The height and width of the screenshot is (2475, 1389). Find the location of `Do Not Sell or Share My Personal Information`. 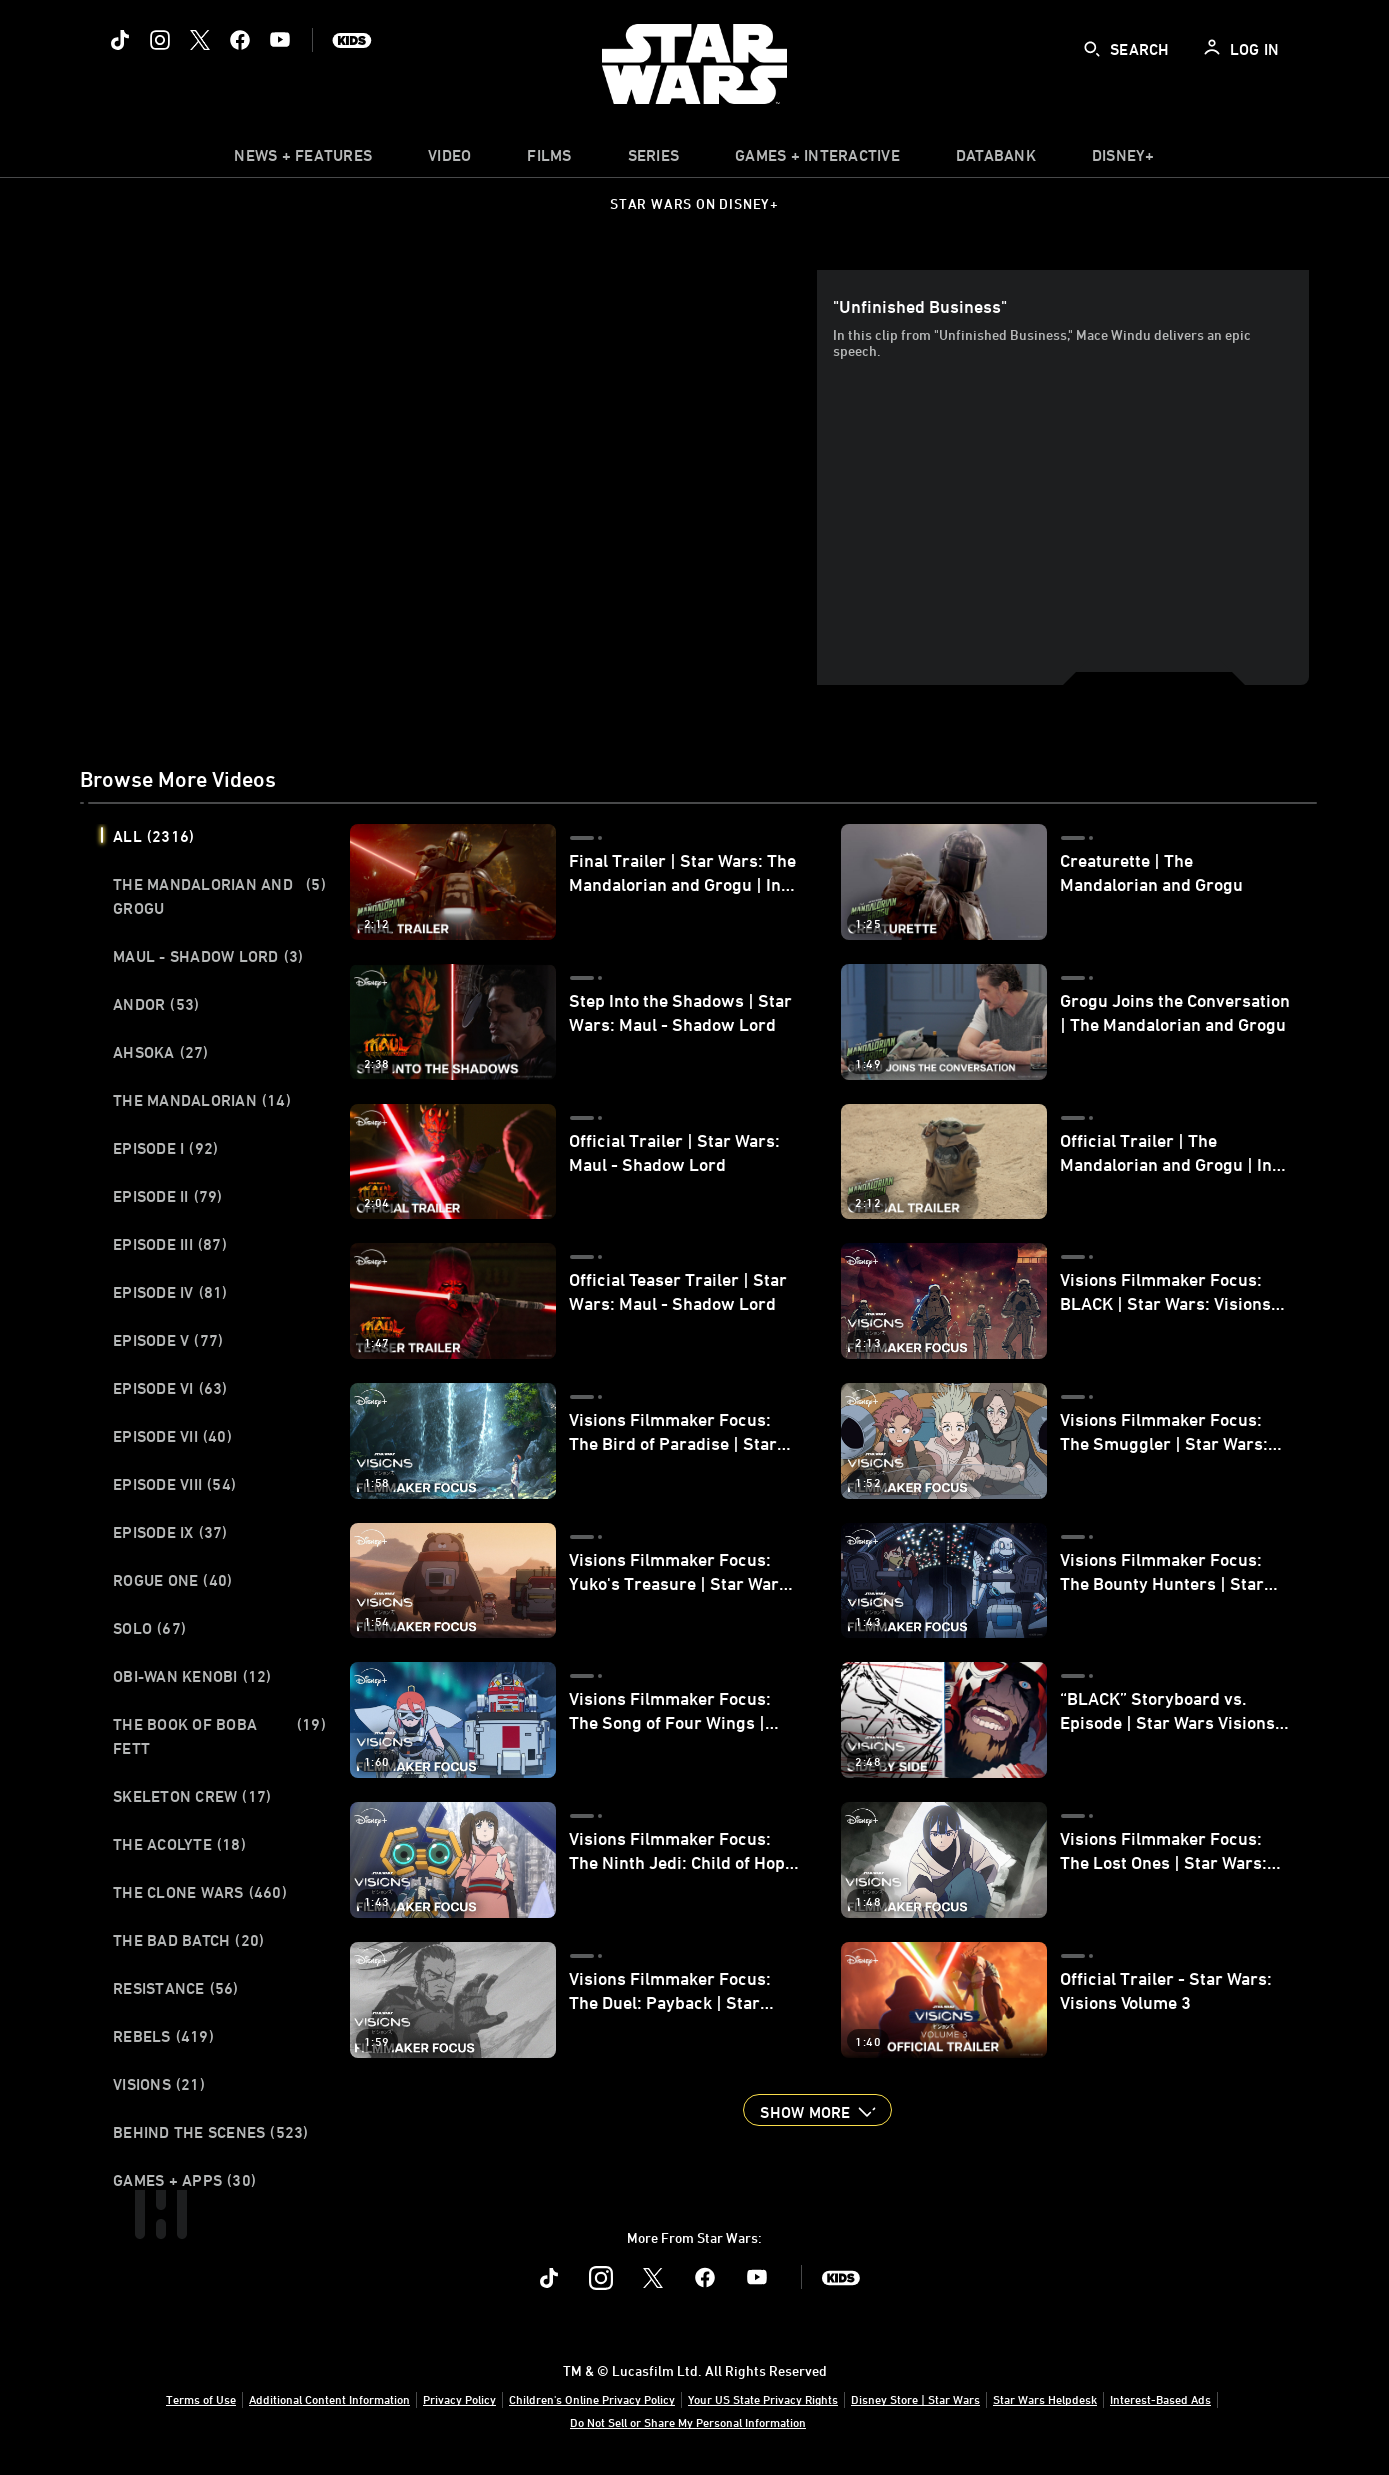

Do Not Sell or Share My Personal Information is located at coordinates (688, 2422).